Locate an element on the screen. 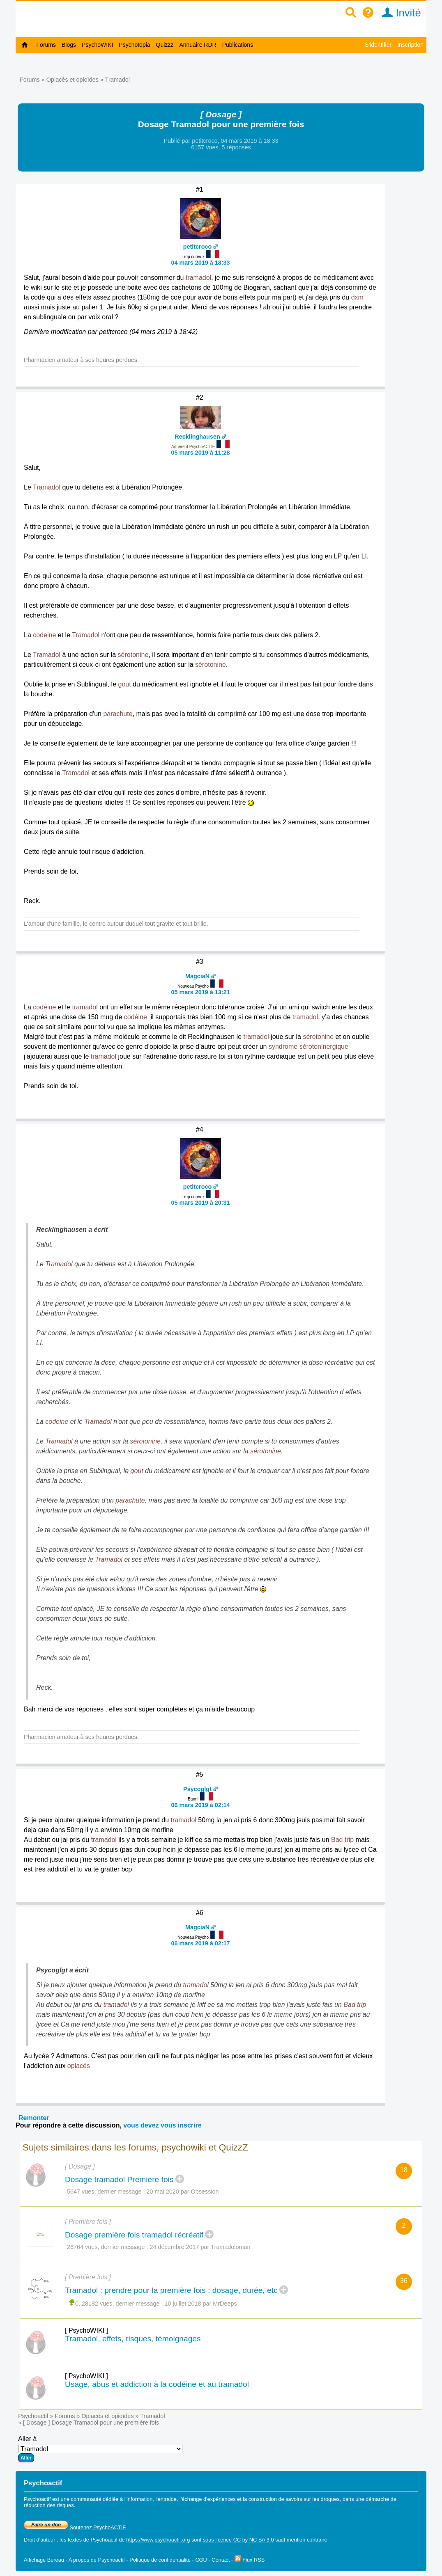  10 juillet 2018 is located at coordinates (183, 2303).